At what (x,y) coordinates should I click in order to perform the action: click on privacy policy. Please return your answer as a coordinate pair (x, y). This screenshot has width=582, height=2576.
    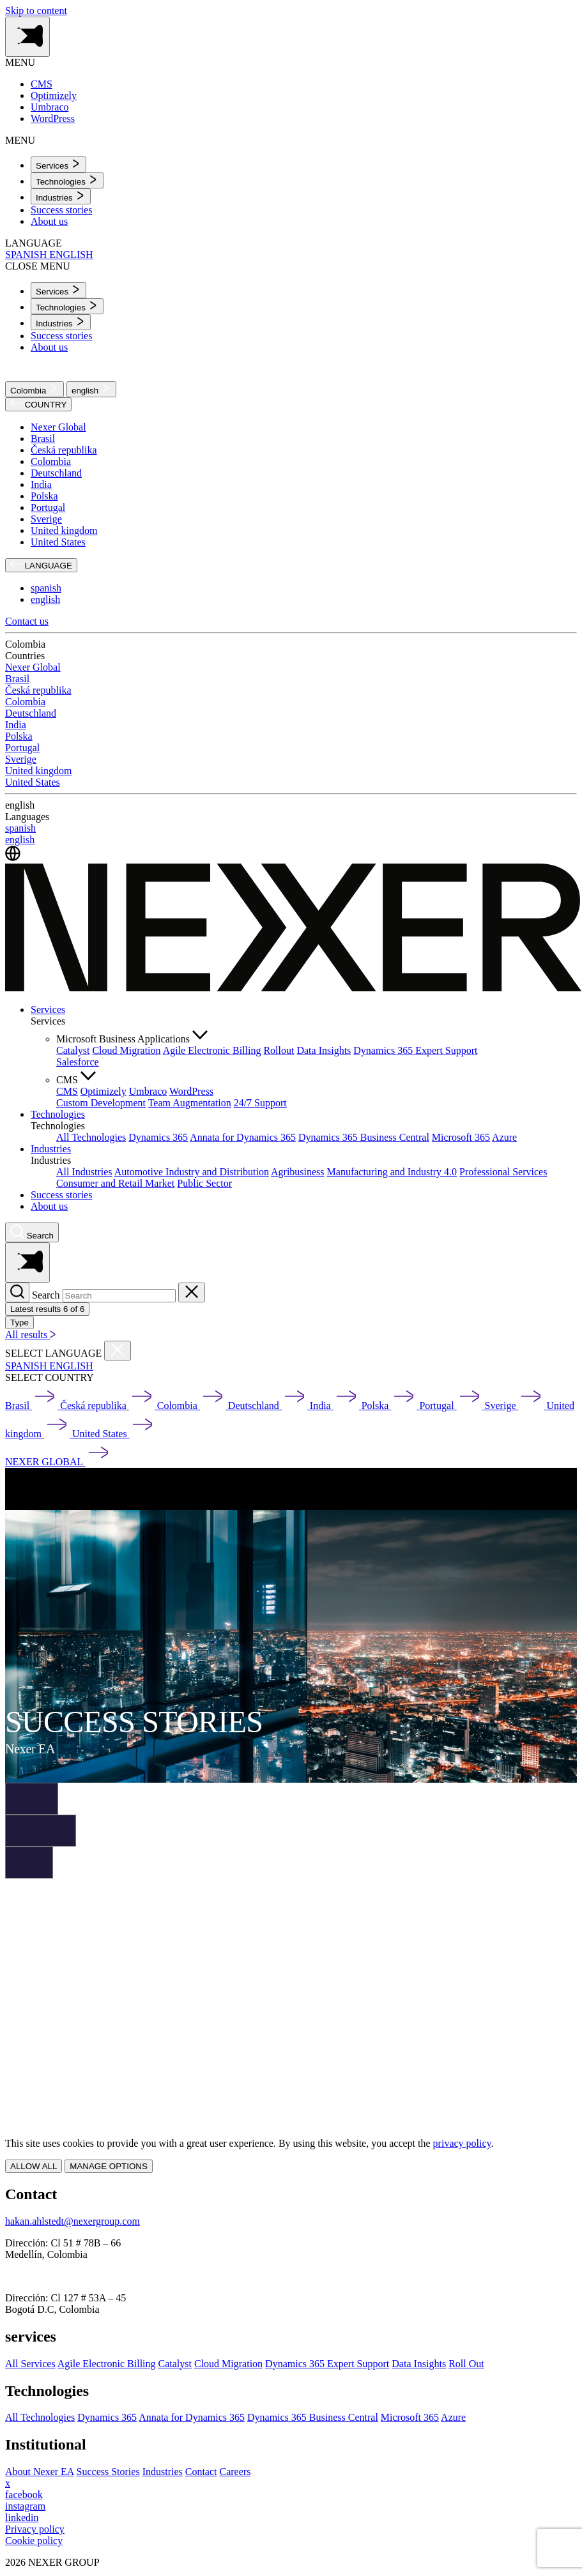
    Looking at the image, I should click on (462, 2143).